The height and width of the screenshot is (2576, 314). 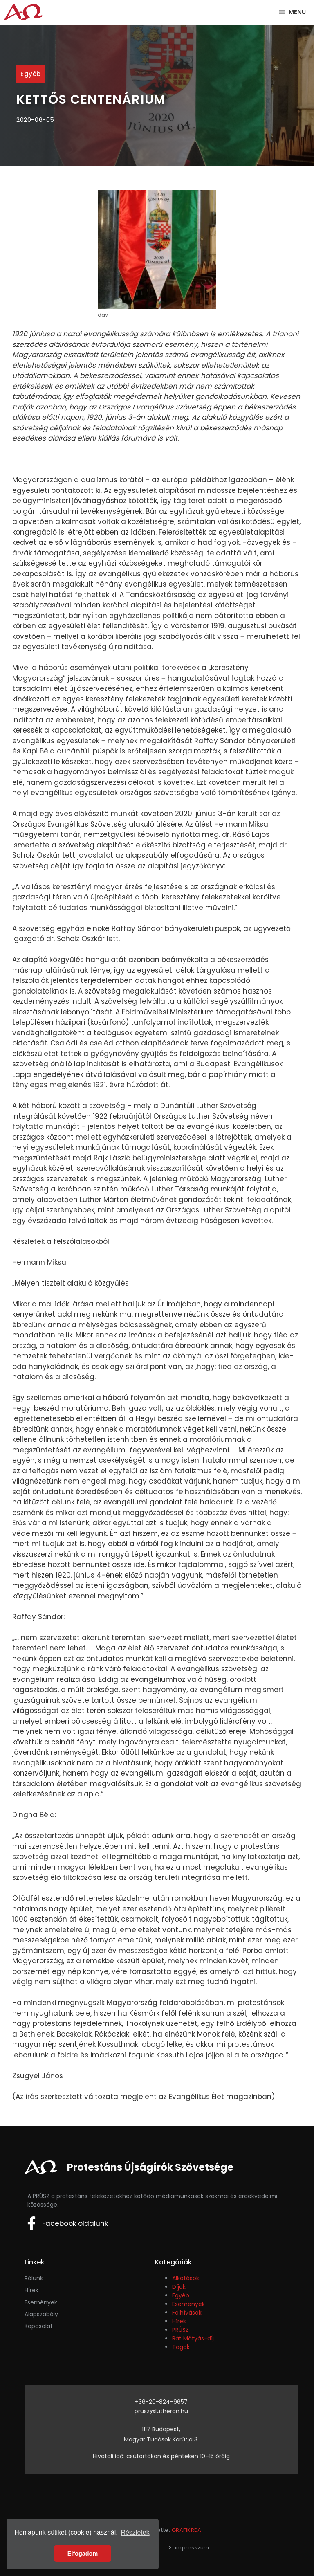 What do you see at coordinates (41, 2314) in the screenshot?
I see `Alapszabály` at bounding box center [41, 2314].